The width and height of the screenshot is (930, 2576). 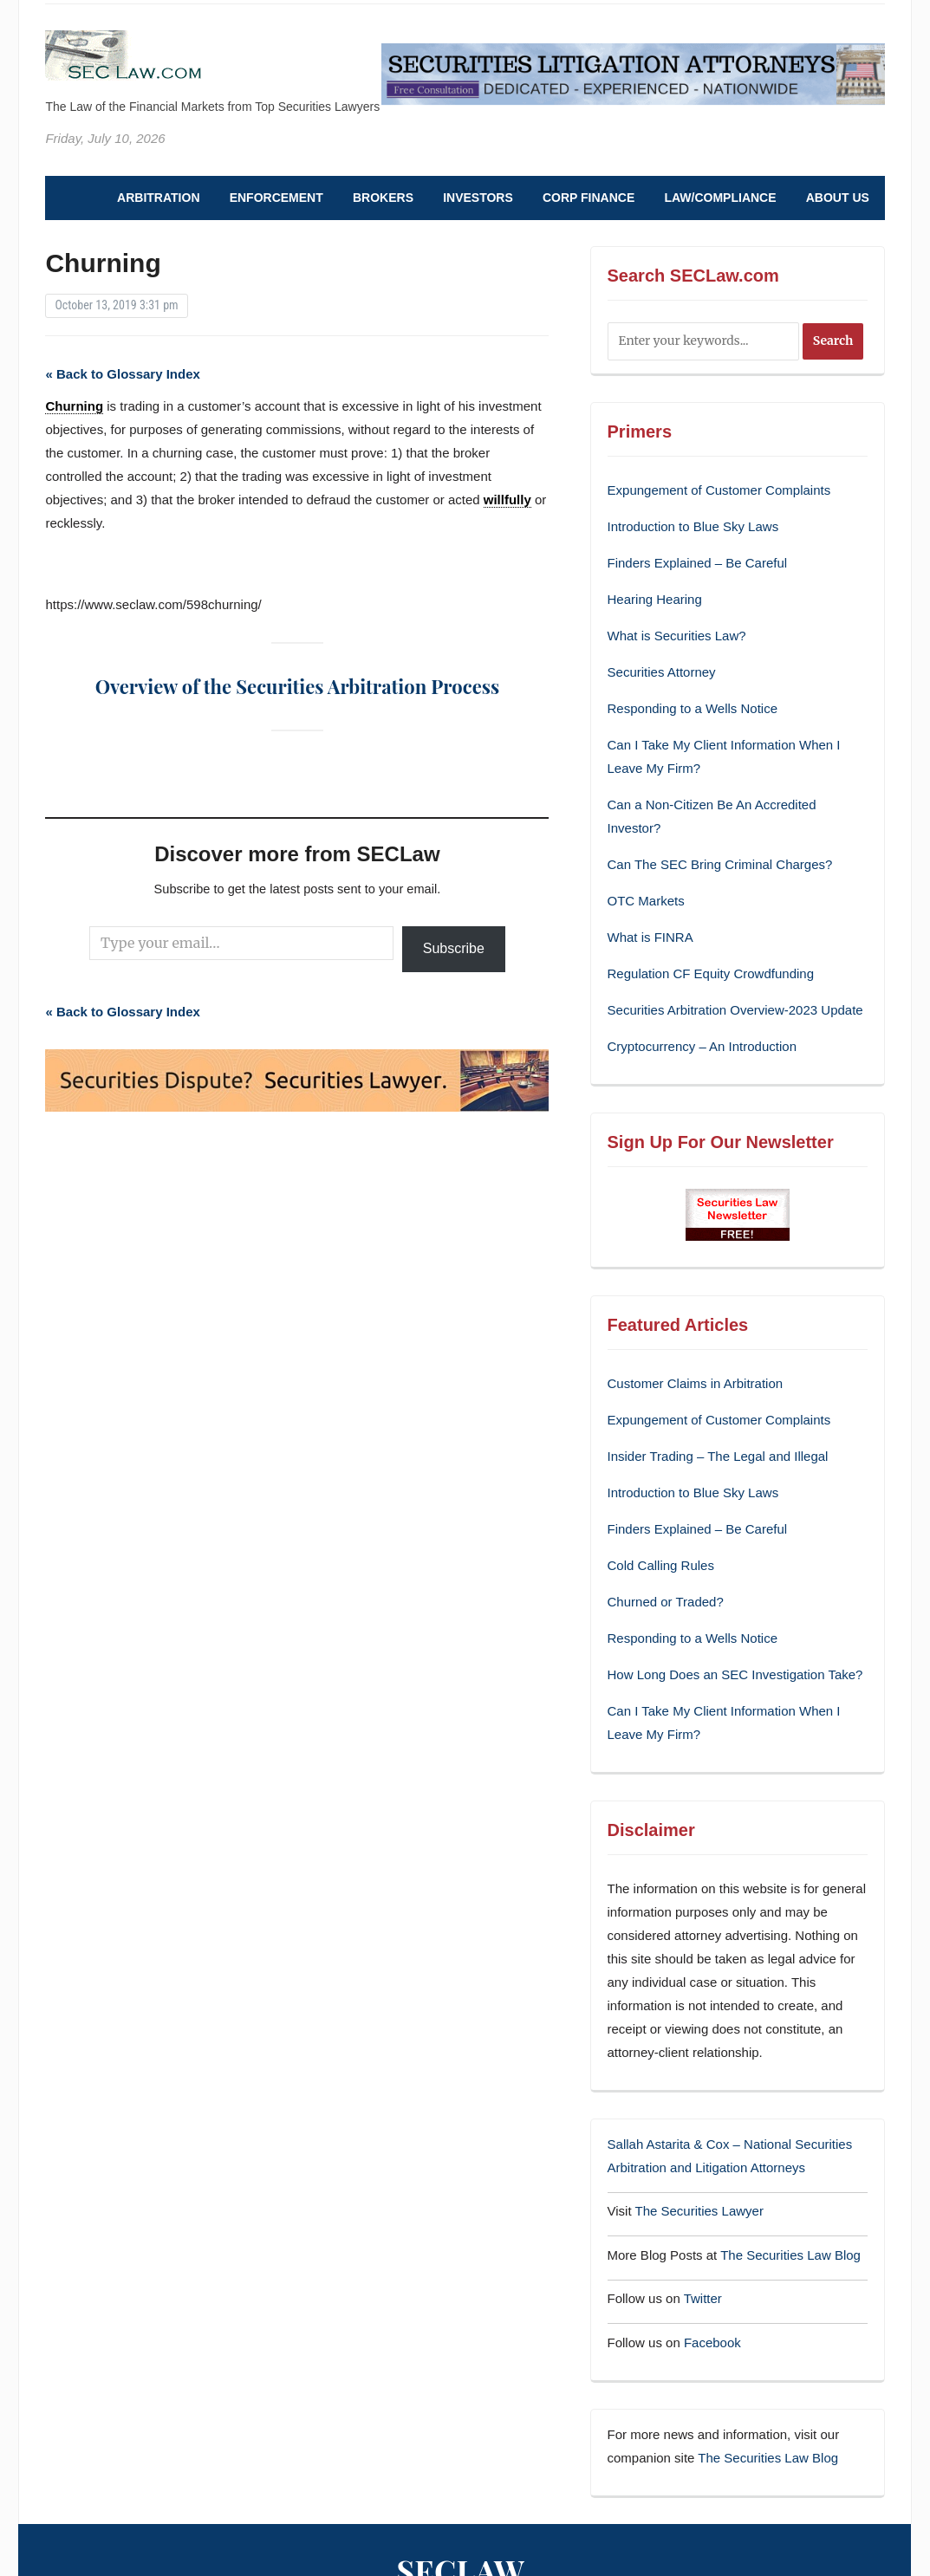 What do you see at coordinates (588, 197) in the screenshot?
I see `Corp Finance` at bounding box center [588, 197].